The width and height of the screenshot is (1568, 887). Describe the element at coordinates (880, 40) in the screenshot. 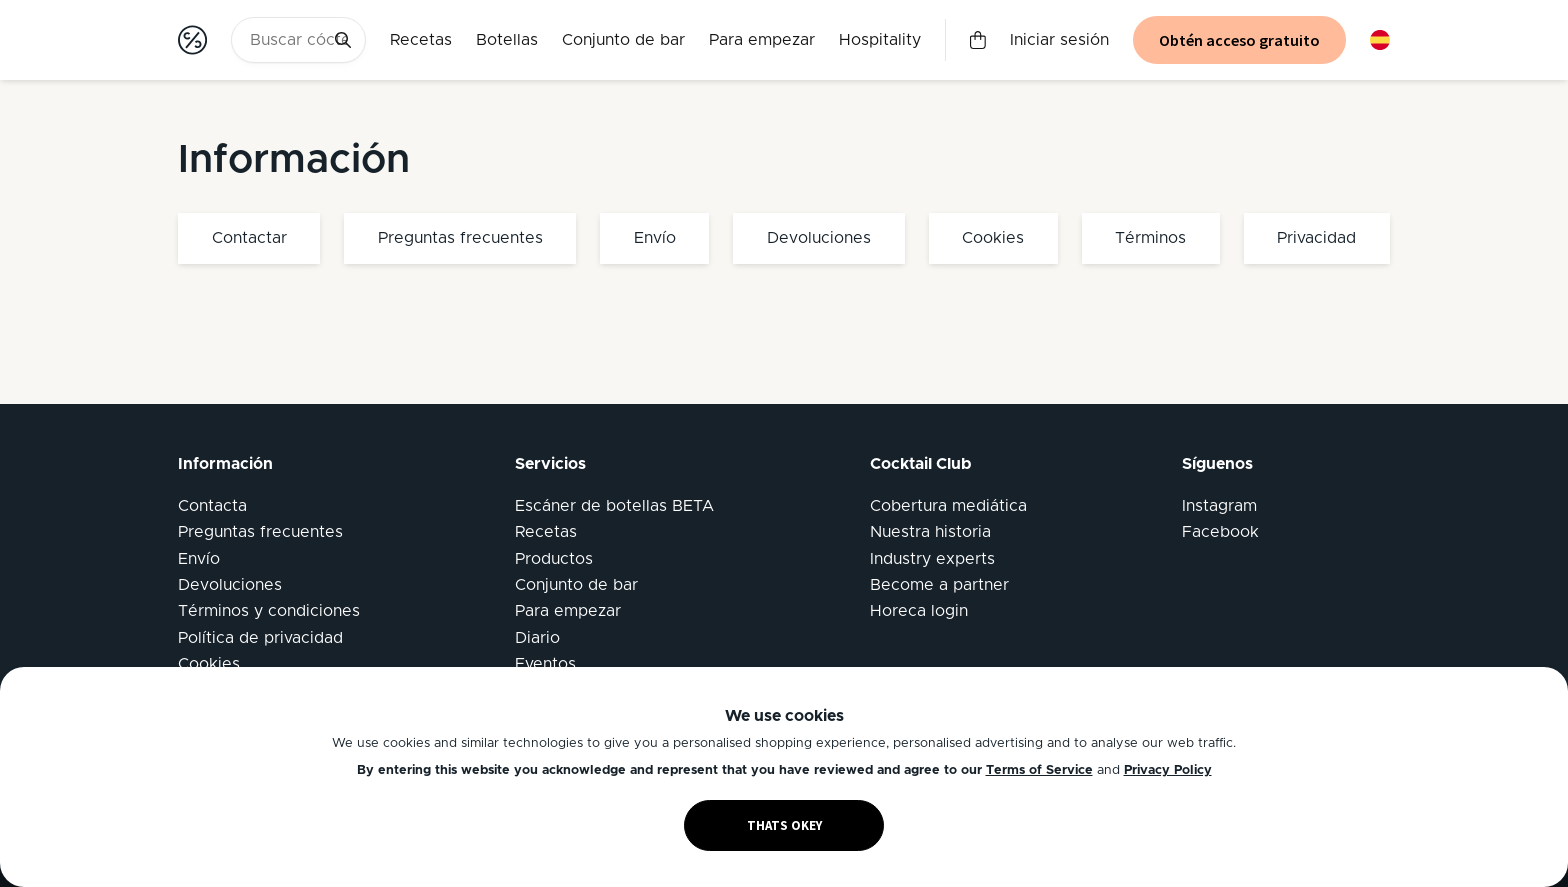

I see `Hospitality` at that location.